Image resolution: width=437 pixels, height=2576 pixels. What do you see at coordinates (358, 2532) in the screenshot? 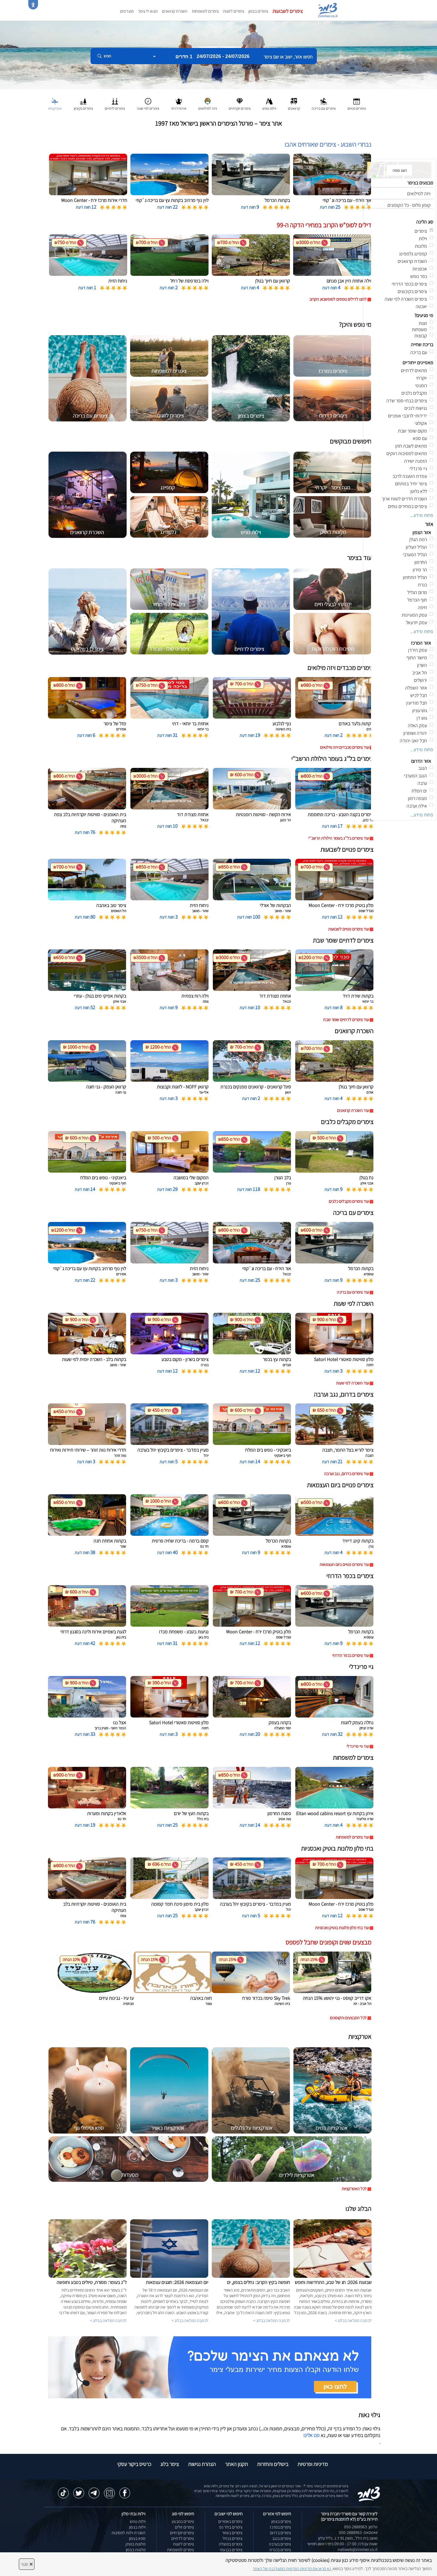
I see `וואטסאפ: 050-2888963` at bounding box center [358, 2532].